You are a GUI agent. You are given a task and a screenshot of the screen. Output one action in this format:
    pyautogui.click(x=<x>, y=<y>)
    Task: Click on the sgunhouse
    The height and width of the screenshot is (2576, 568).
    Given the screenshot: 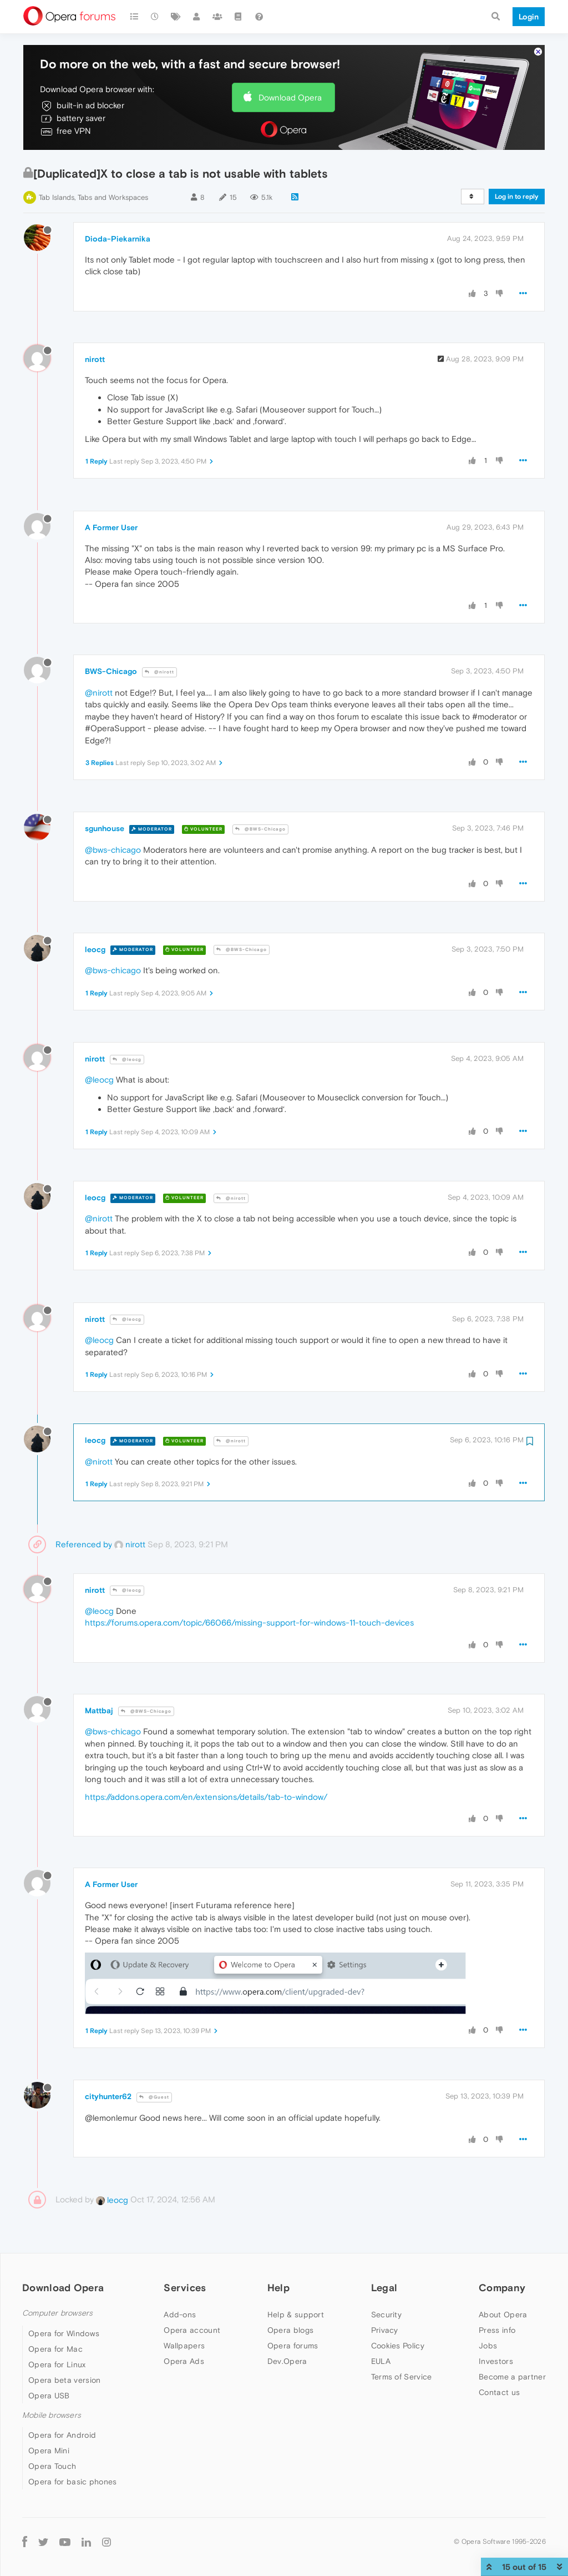 What is the action you would take?
    pyautogui.click(x=104, y=828)
    